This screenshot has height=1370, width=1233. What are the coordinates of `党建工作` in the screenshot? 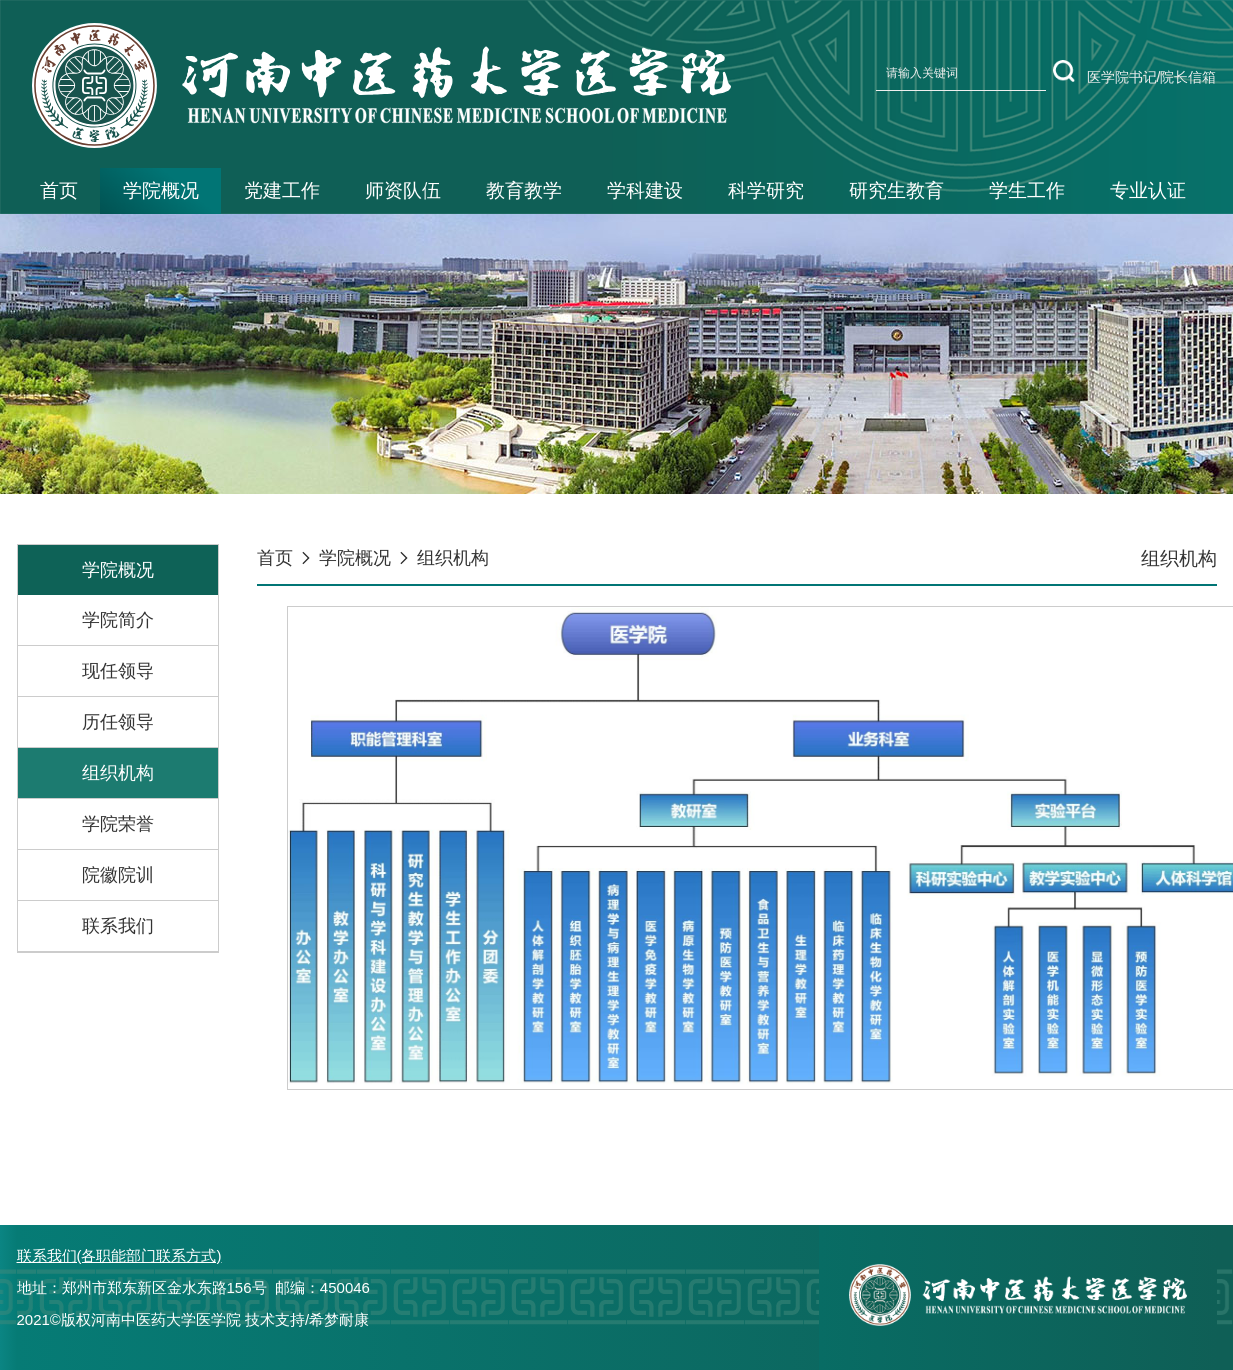 It's located at (282, 190).